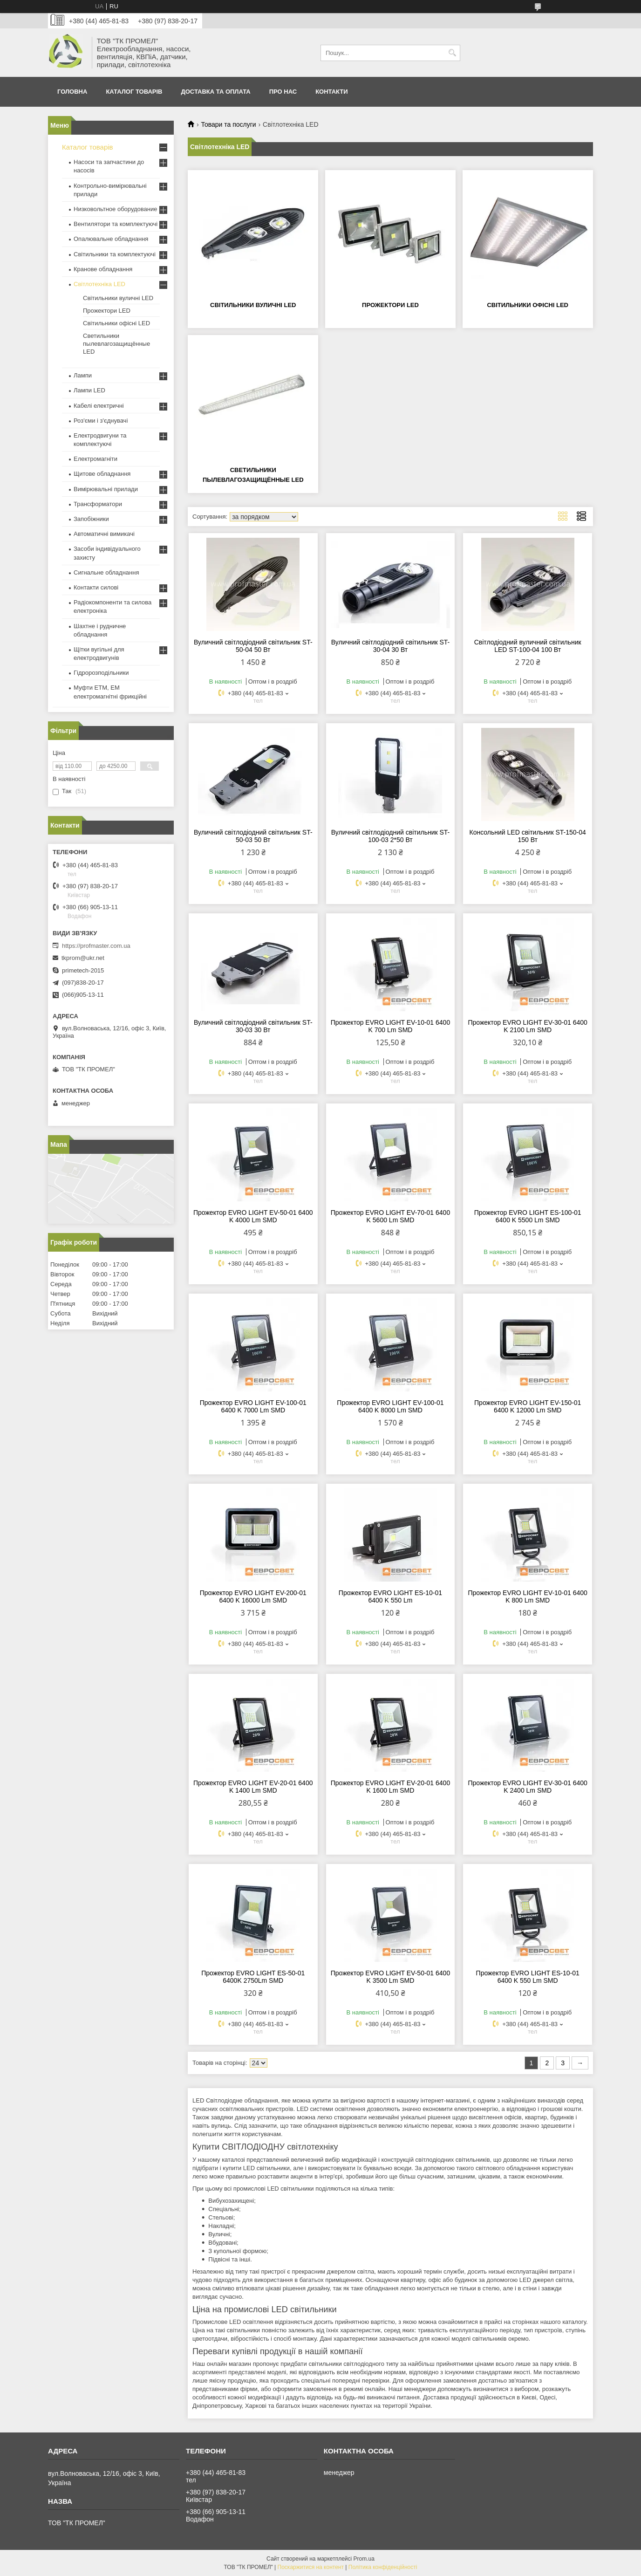  Describe the element at coordinates (228, 124) in the screenshot. I see `Товари та послуги` at that location.